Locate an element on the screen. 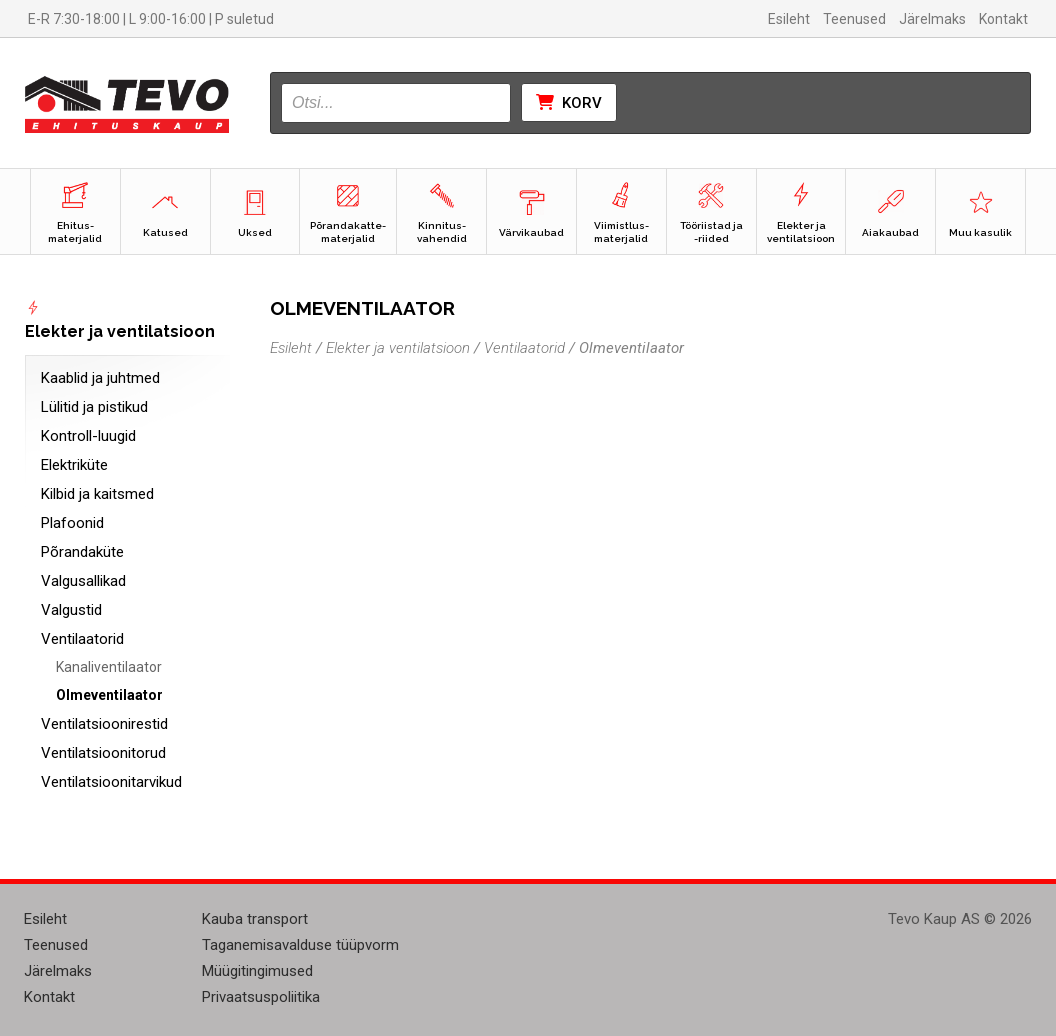 The width and height of the screenshot is (1056, 1036). Valgustid is located at coordinates (71, 610).